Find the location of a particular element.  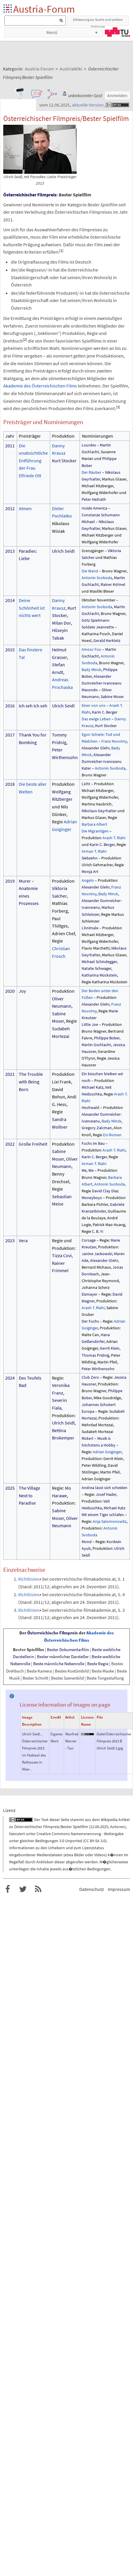

2025 is located at coordinates (10, 1488).